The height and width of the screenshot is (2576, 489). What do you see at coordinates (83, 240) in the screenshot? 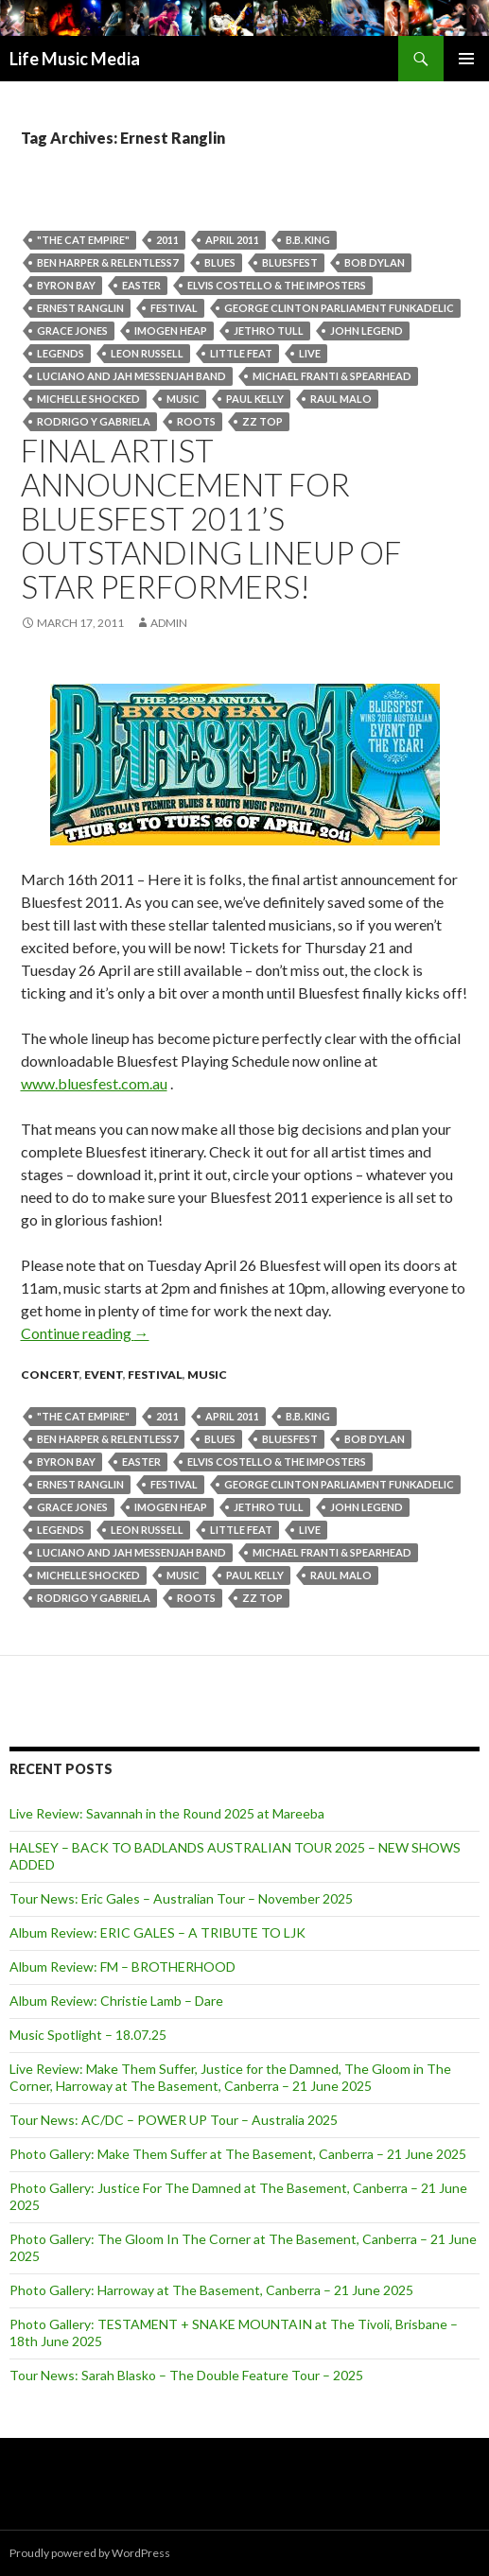
I see `"The Cat Empire"` at bounding box center [83, 240].